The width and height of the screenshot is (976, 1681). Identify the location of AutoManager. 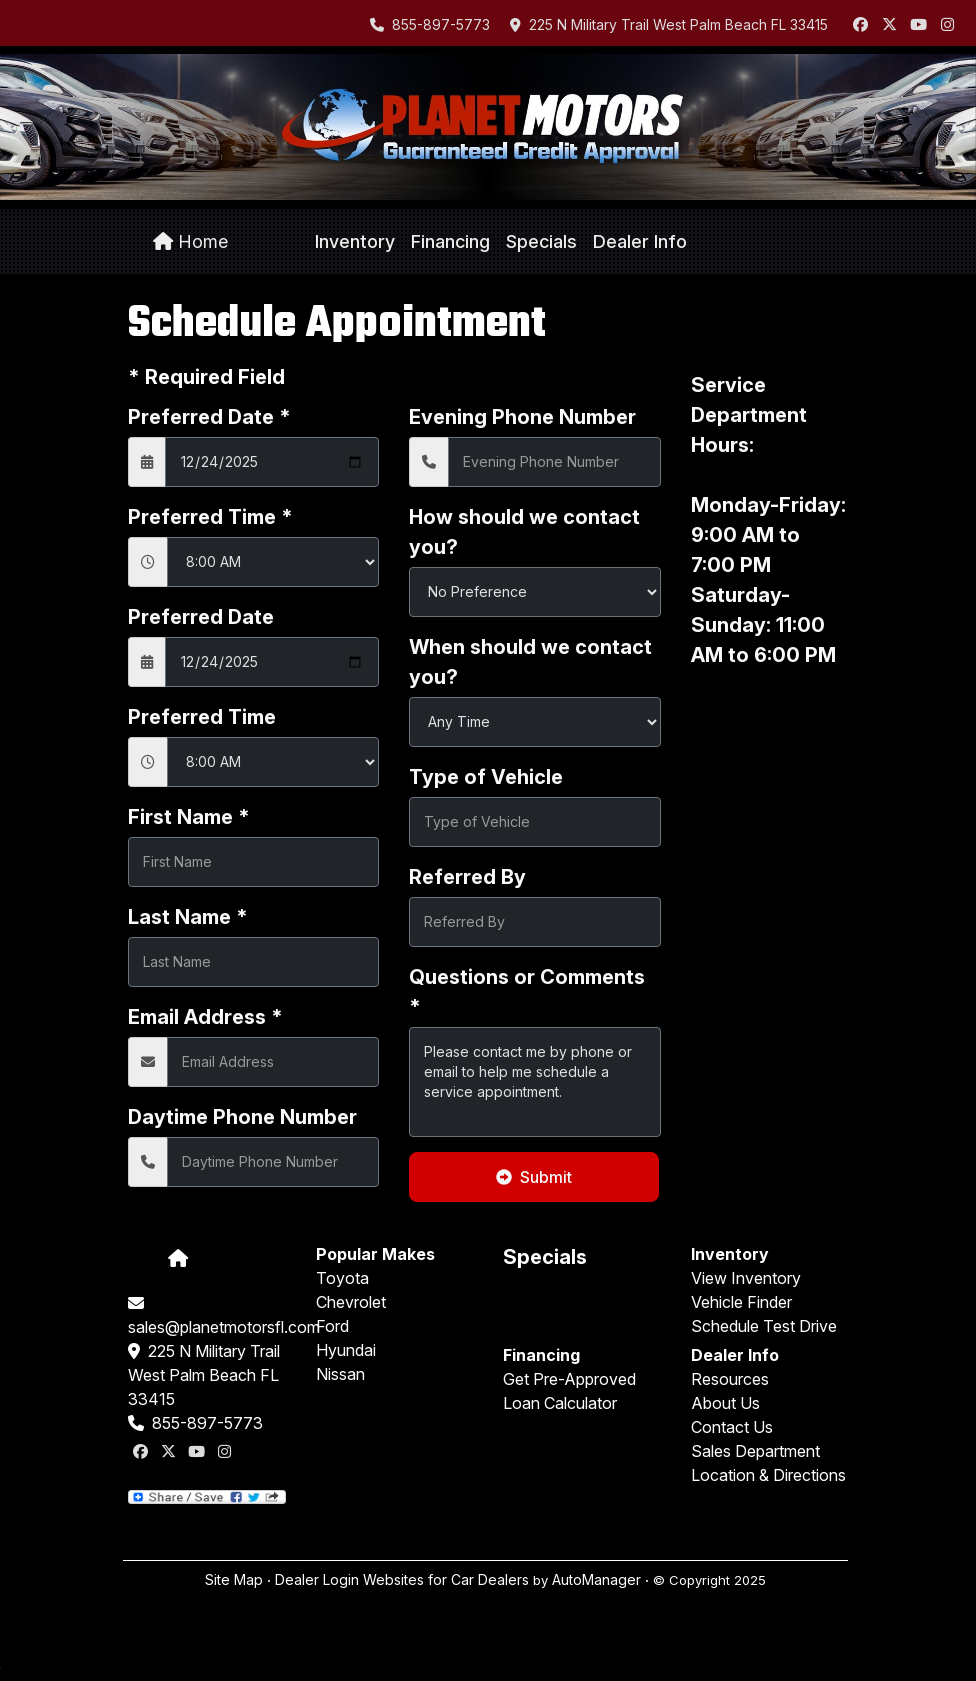
(596, 1579).